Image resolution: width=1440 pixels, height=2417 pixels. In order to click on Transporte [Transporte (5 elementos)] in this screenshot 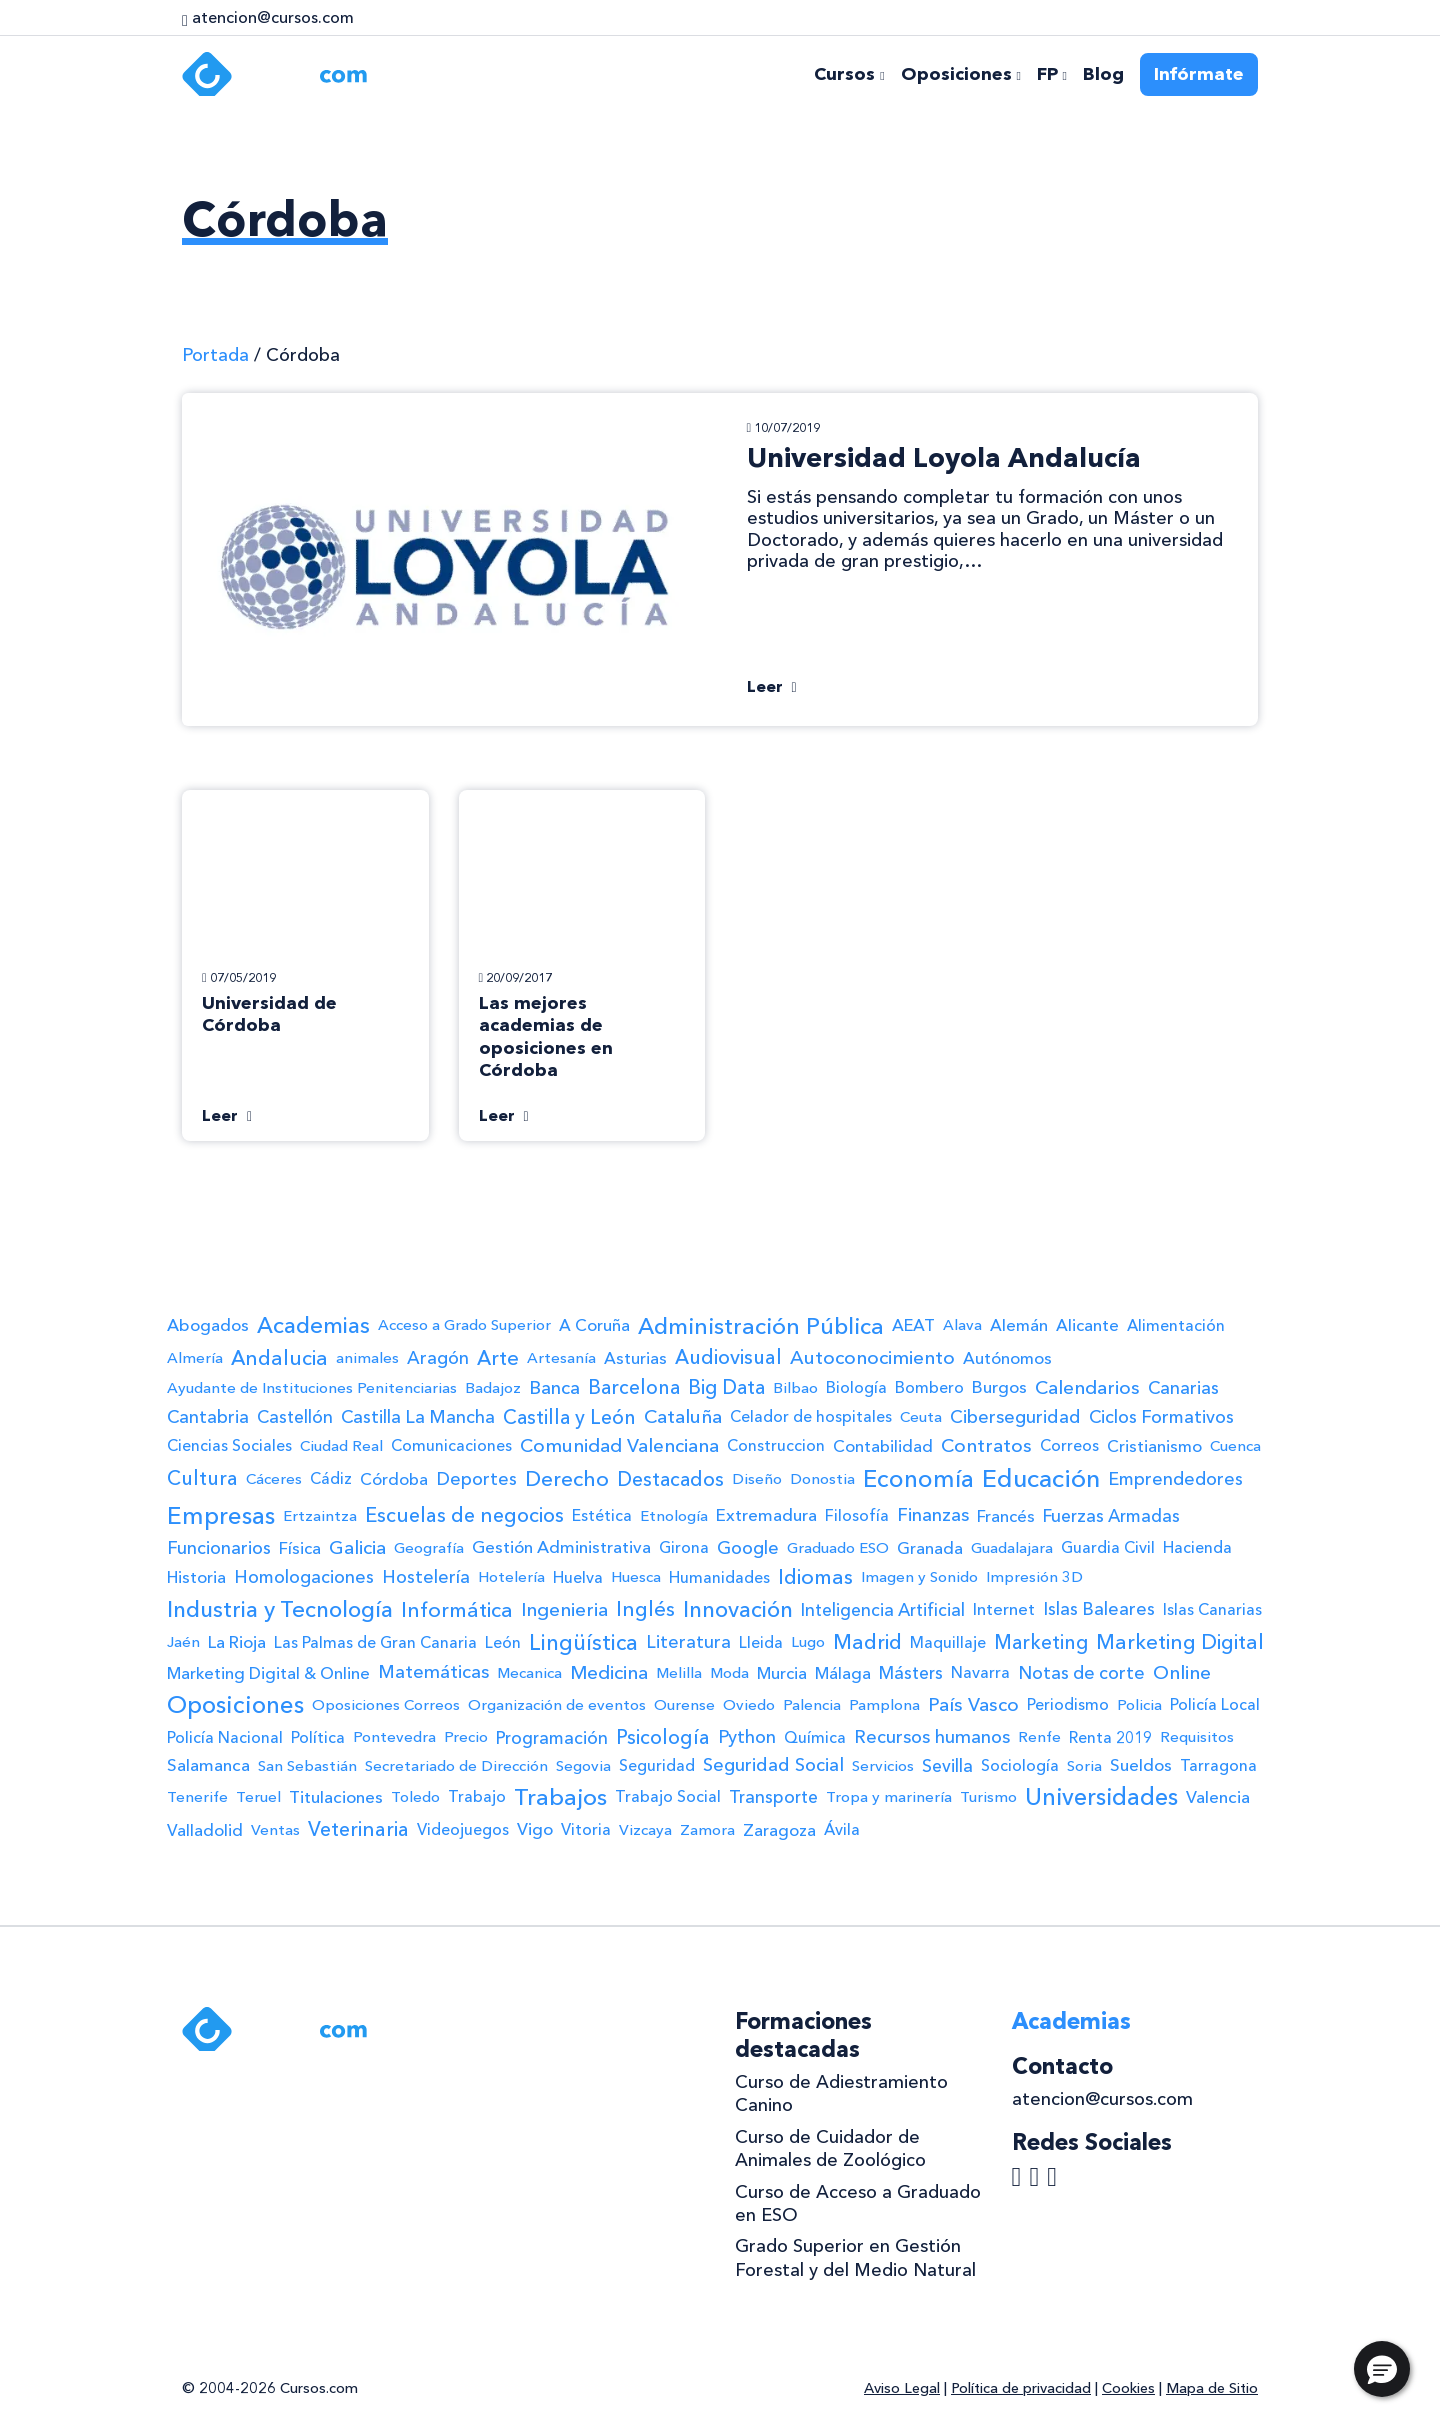, I will do `click(773, 1796)`.